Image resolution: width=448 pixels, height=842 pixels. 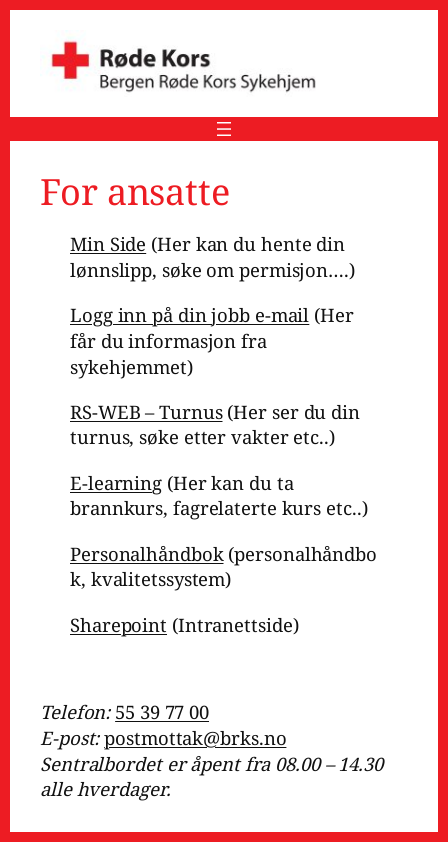 I want to click on Logg inn på din jobb e-mail, so click(x=189, y=314).